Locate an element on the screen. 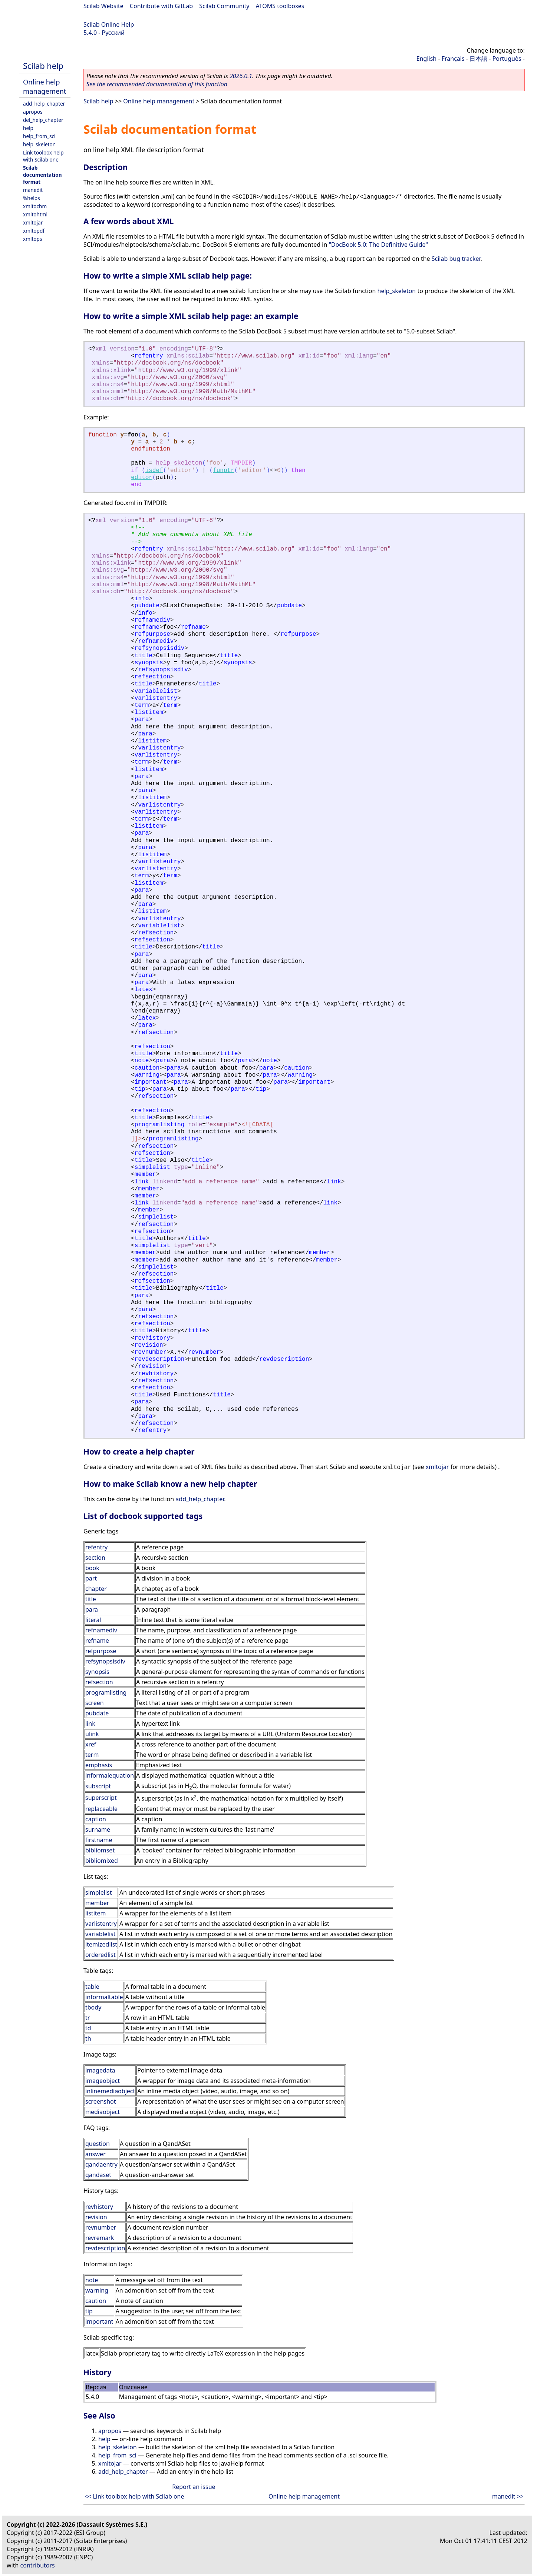 This screenshot has height=2576, width=534. Scilab Community is located at coordinates (224, 6).